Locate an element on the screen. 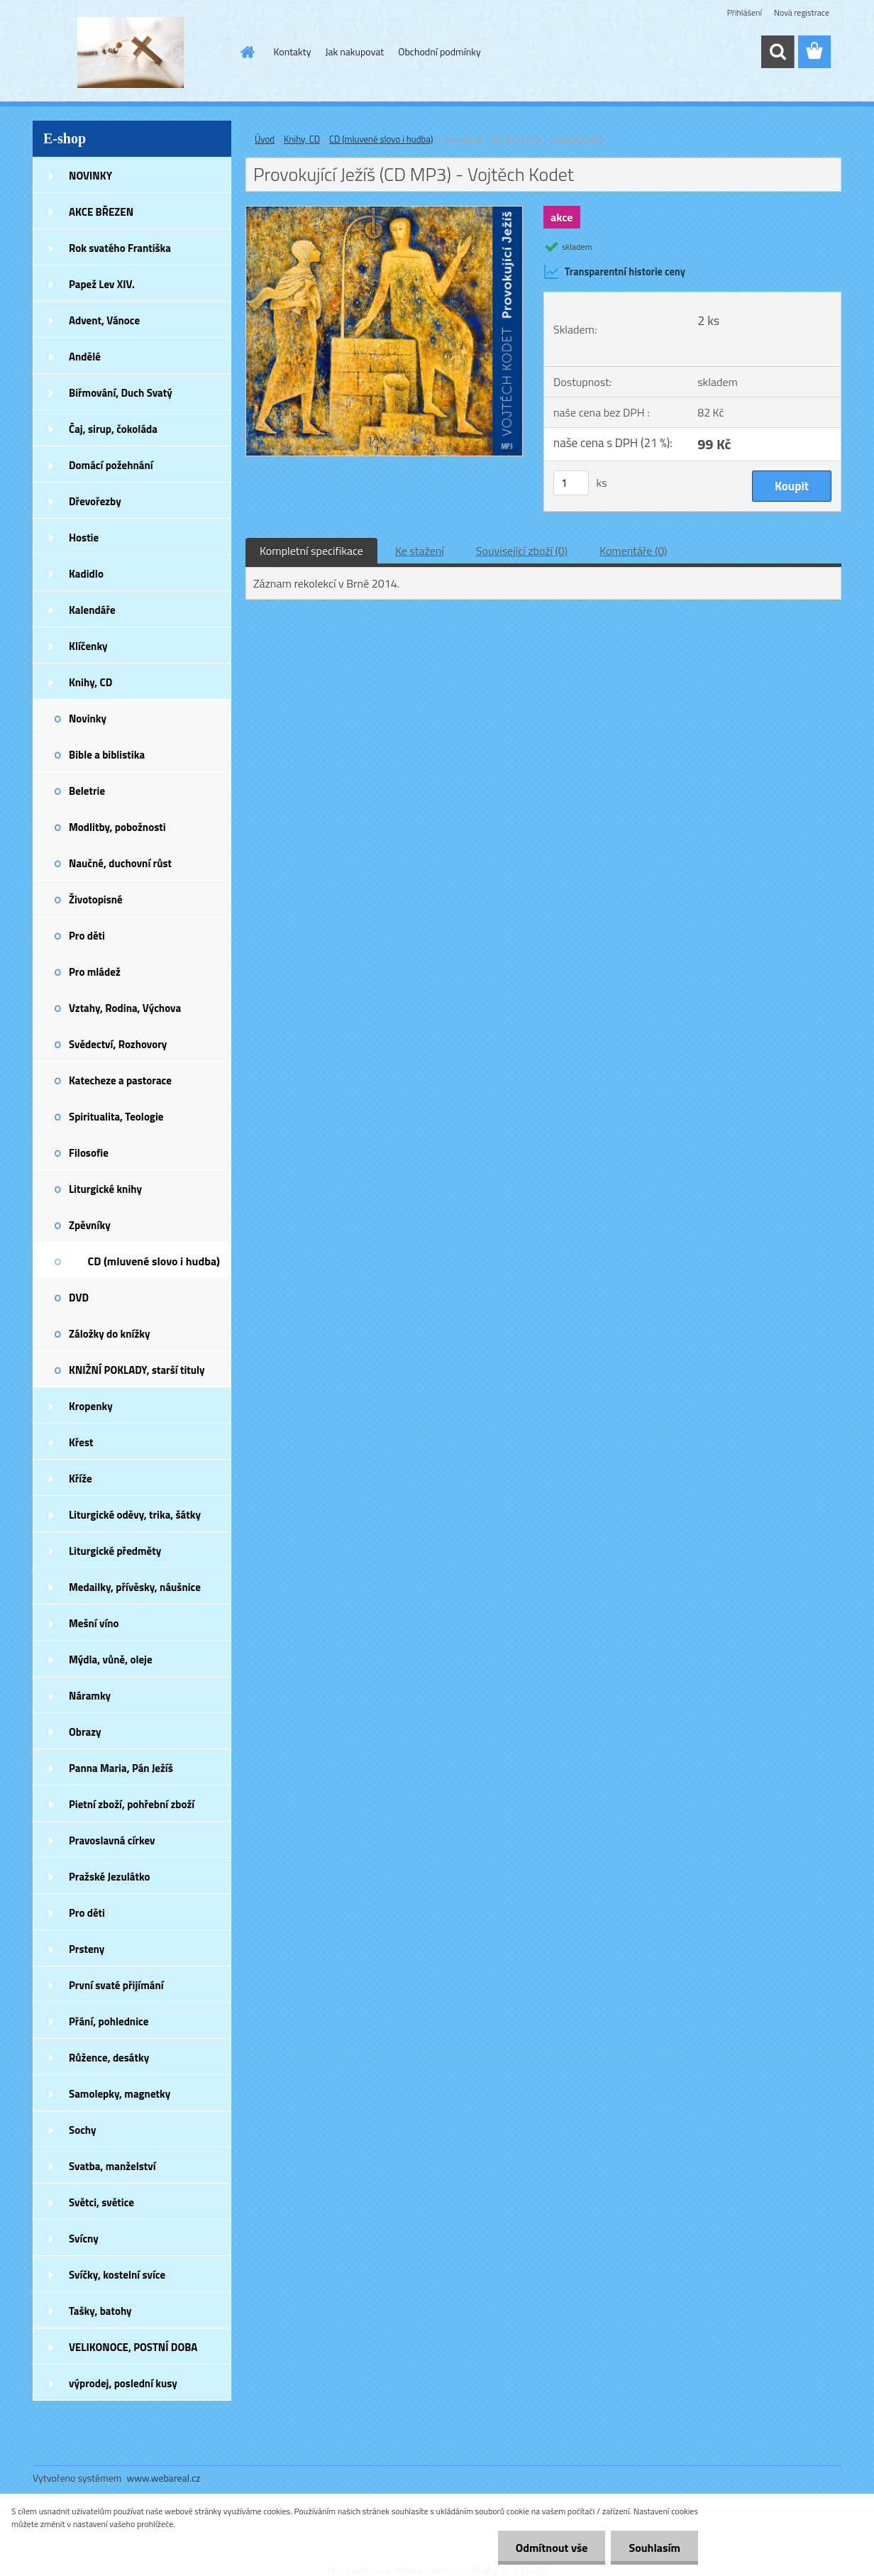  Kalendáře is located at coordinates (92, 610).